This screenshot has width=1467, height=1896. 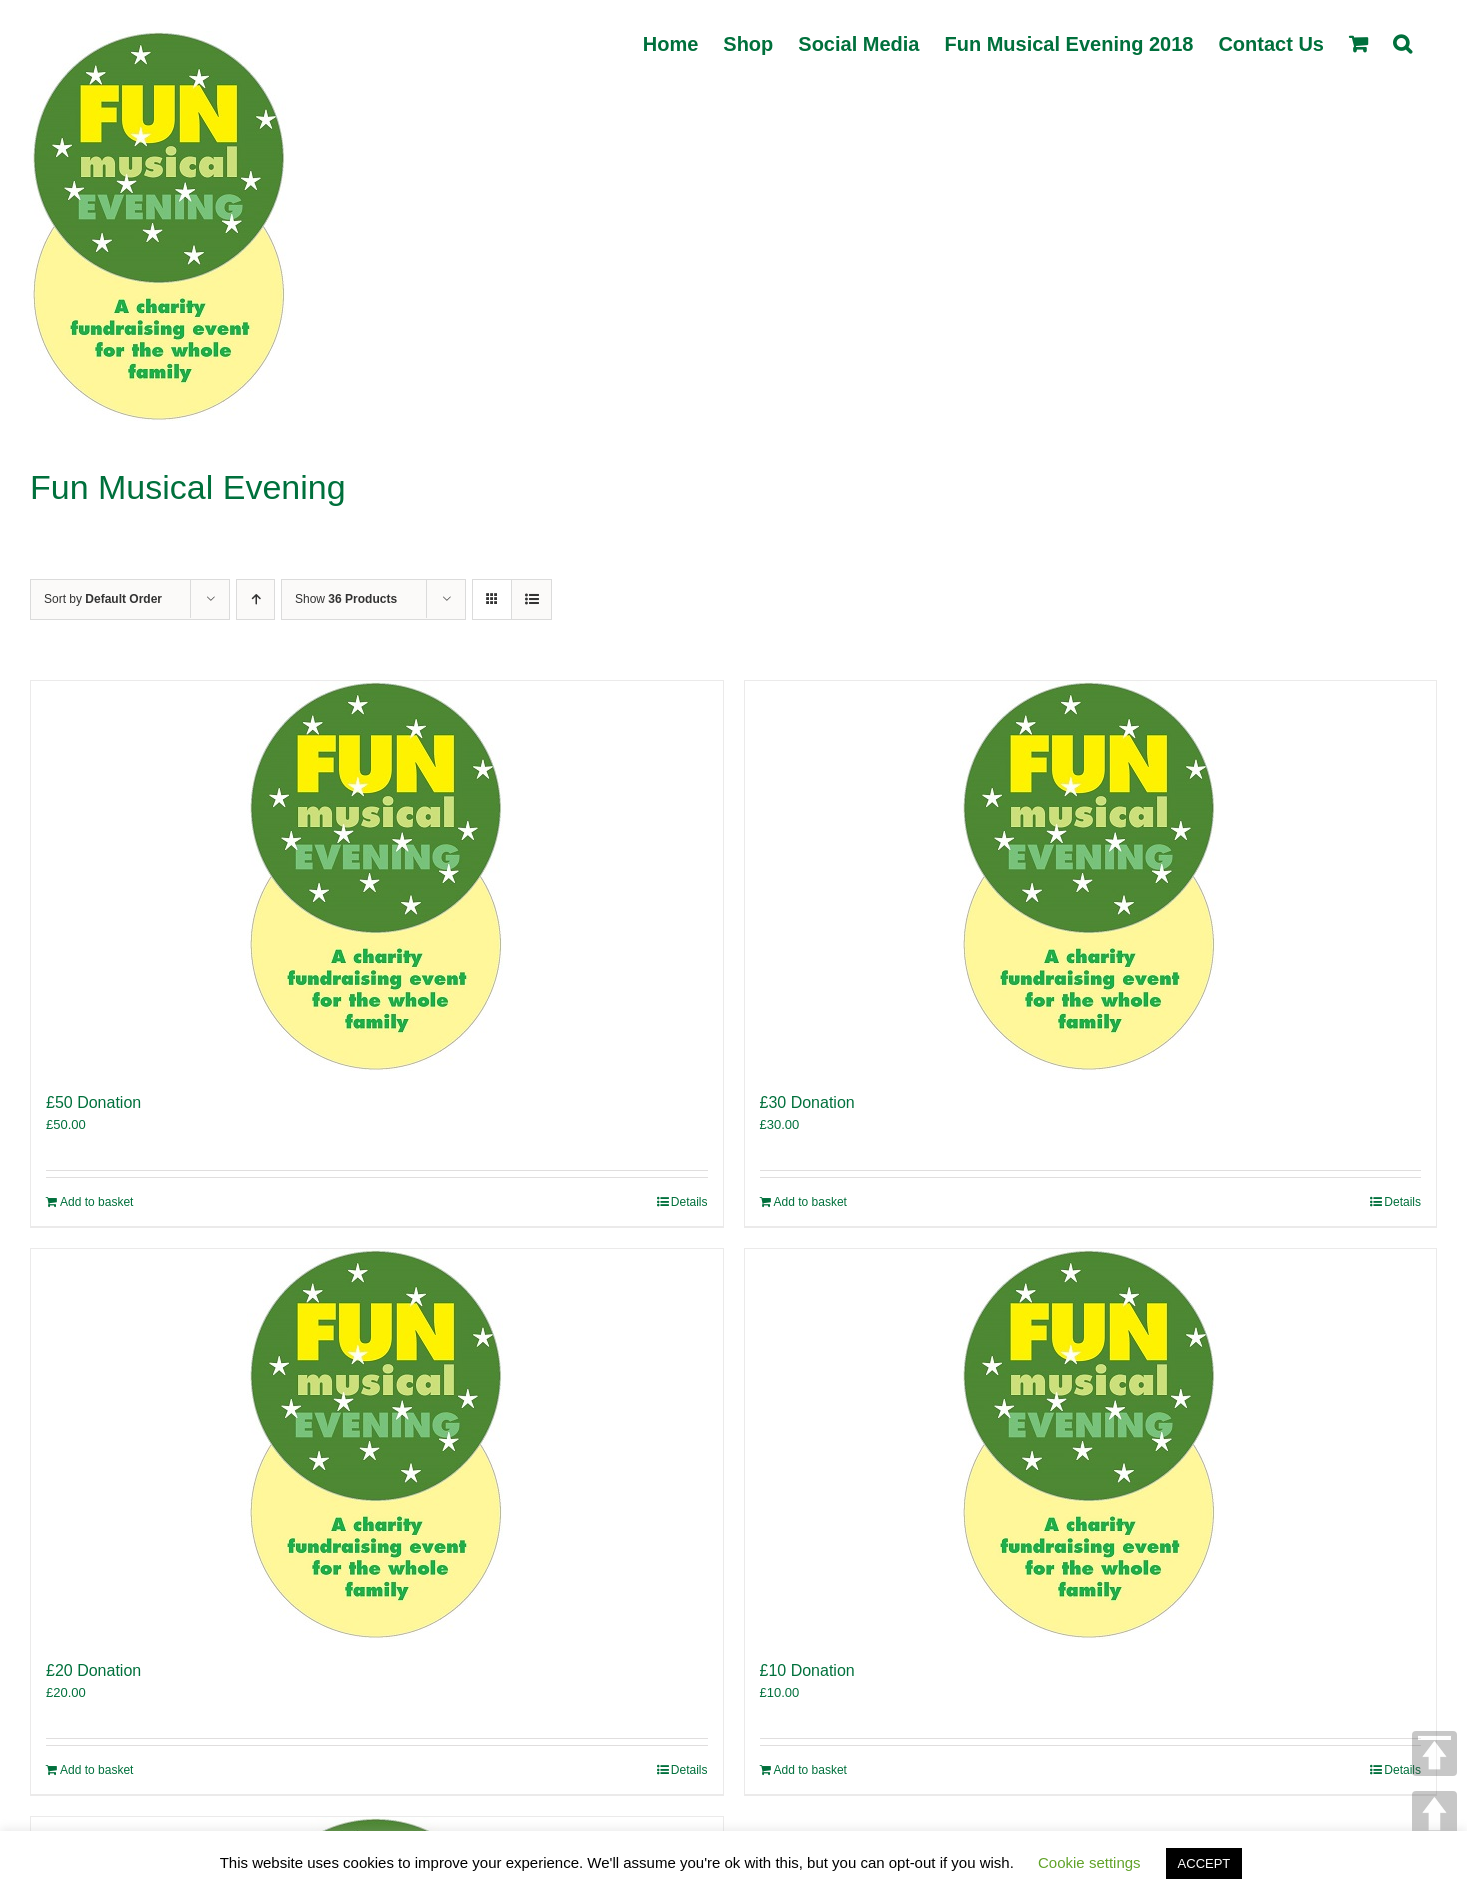 I want to click on UP, so click(x=1434, y=1813).